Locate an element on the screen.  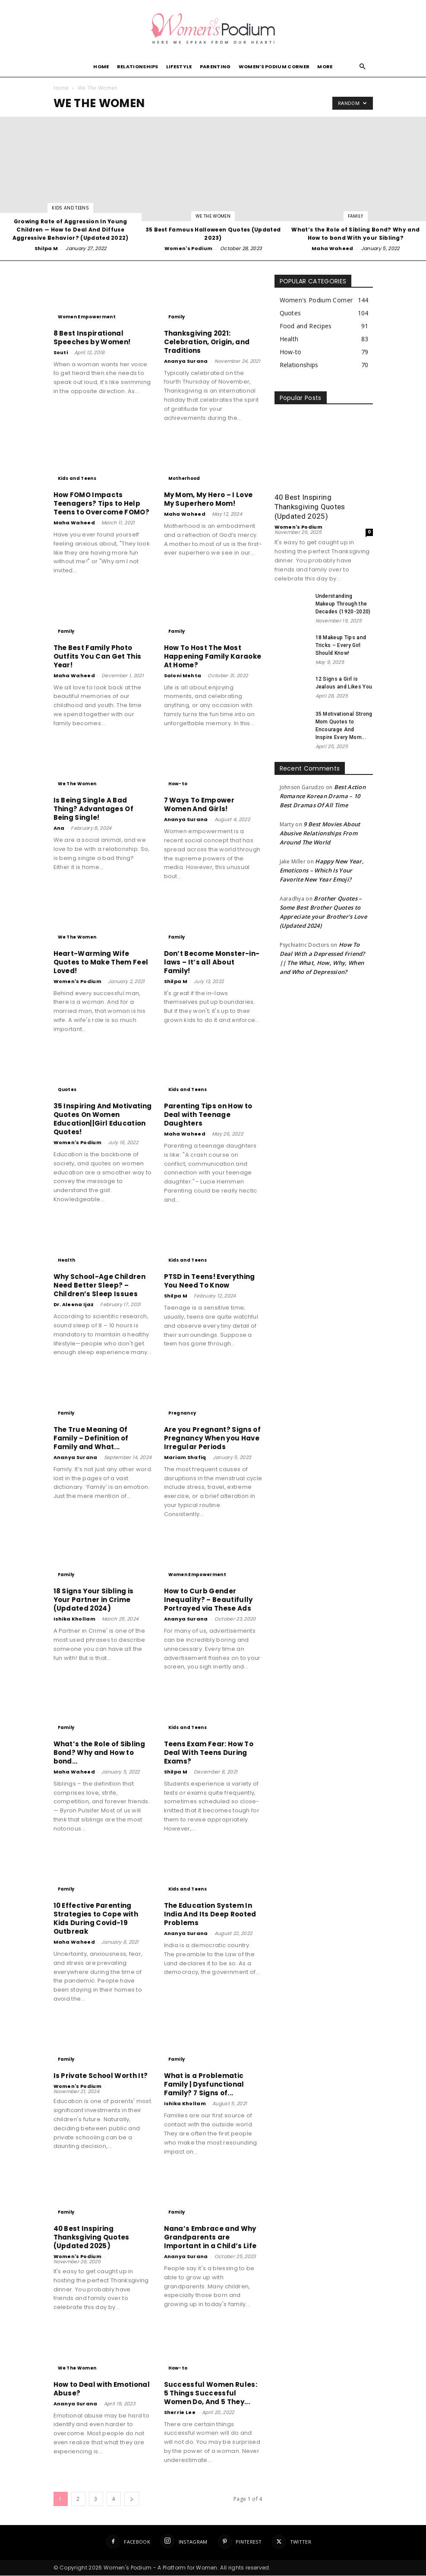
The Education System In India And Its Deep Rooted Problems is located at coordinates (210, 1914).